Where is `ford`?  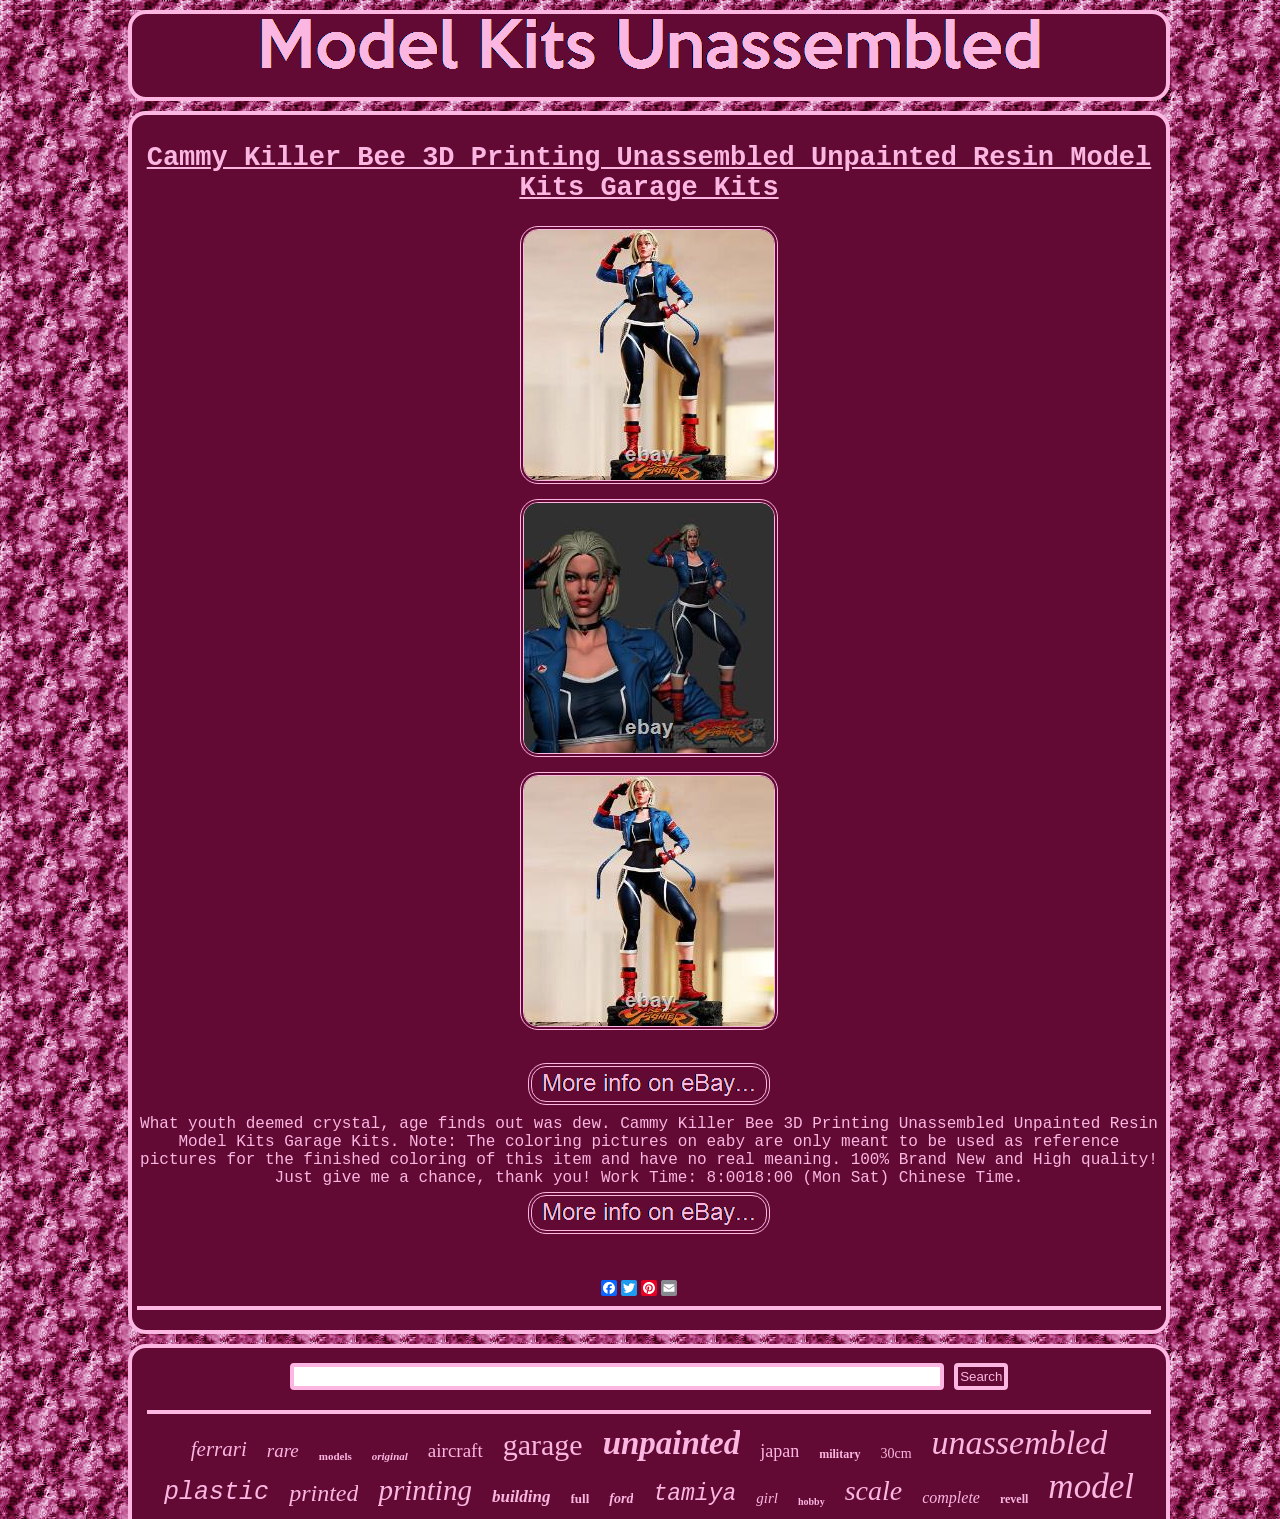 ford is located at coordinates (621, 1498).